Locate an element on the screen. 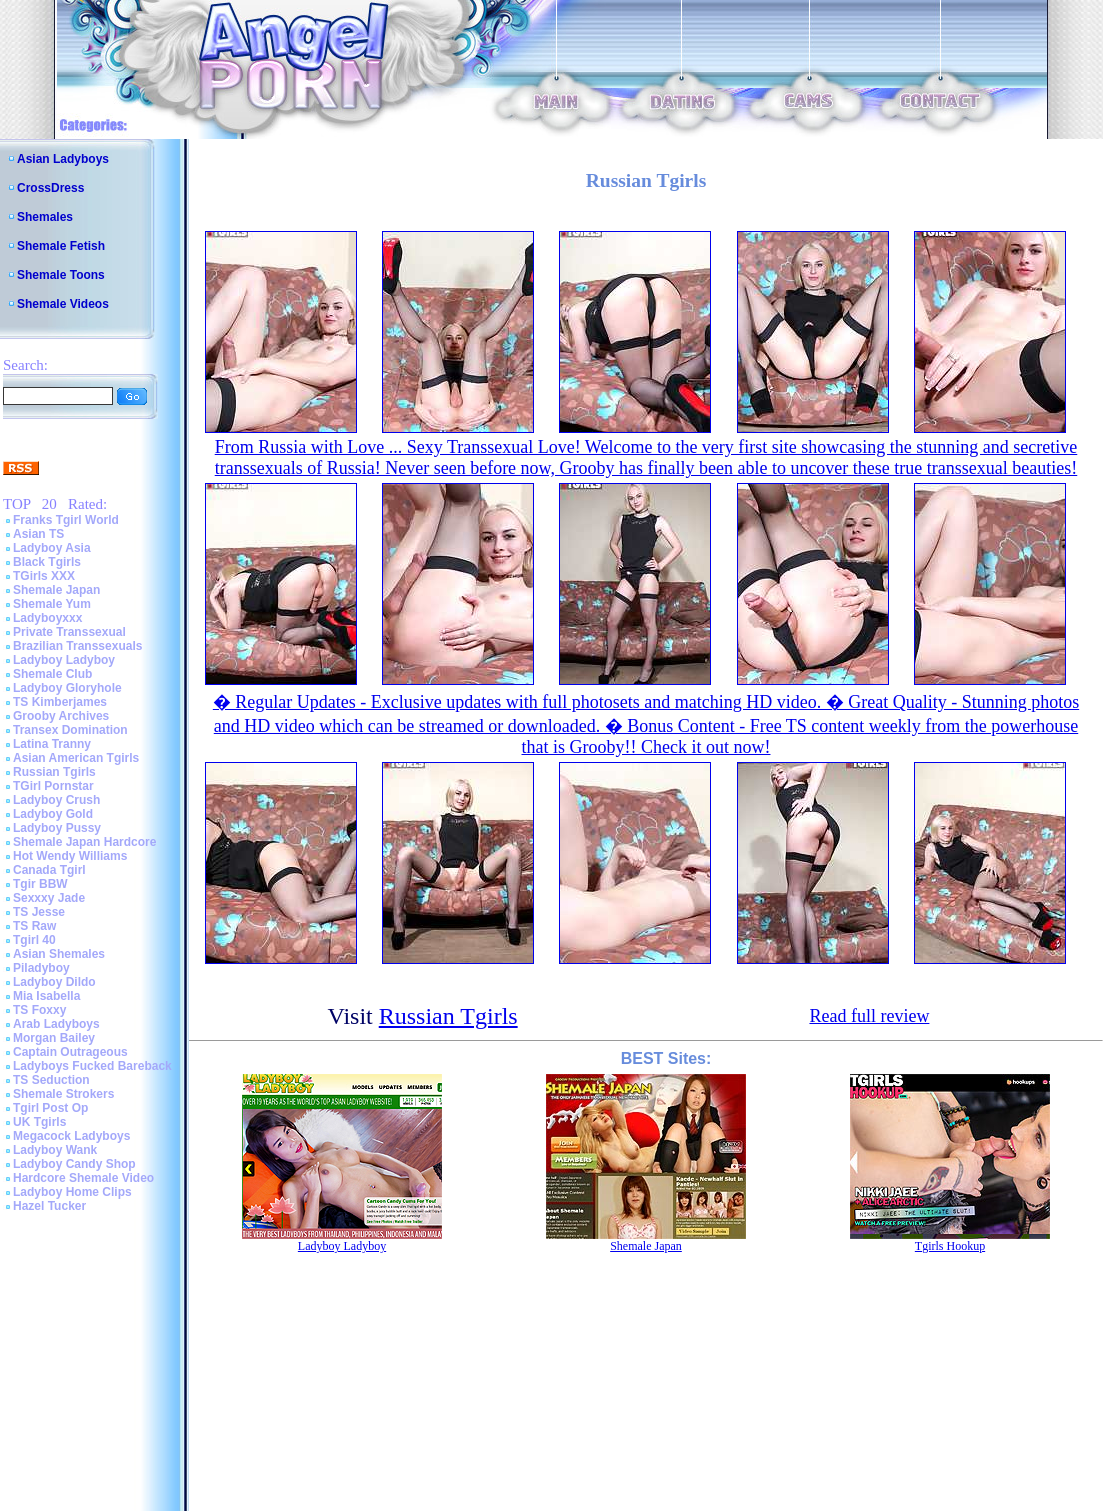 The width and height of the screenshot is (1103, 1511). Transex Domination is located at coordinates (70, 730).